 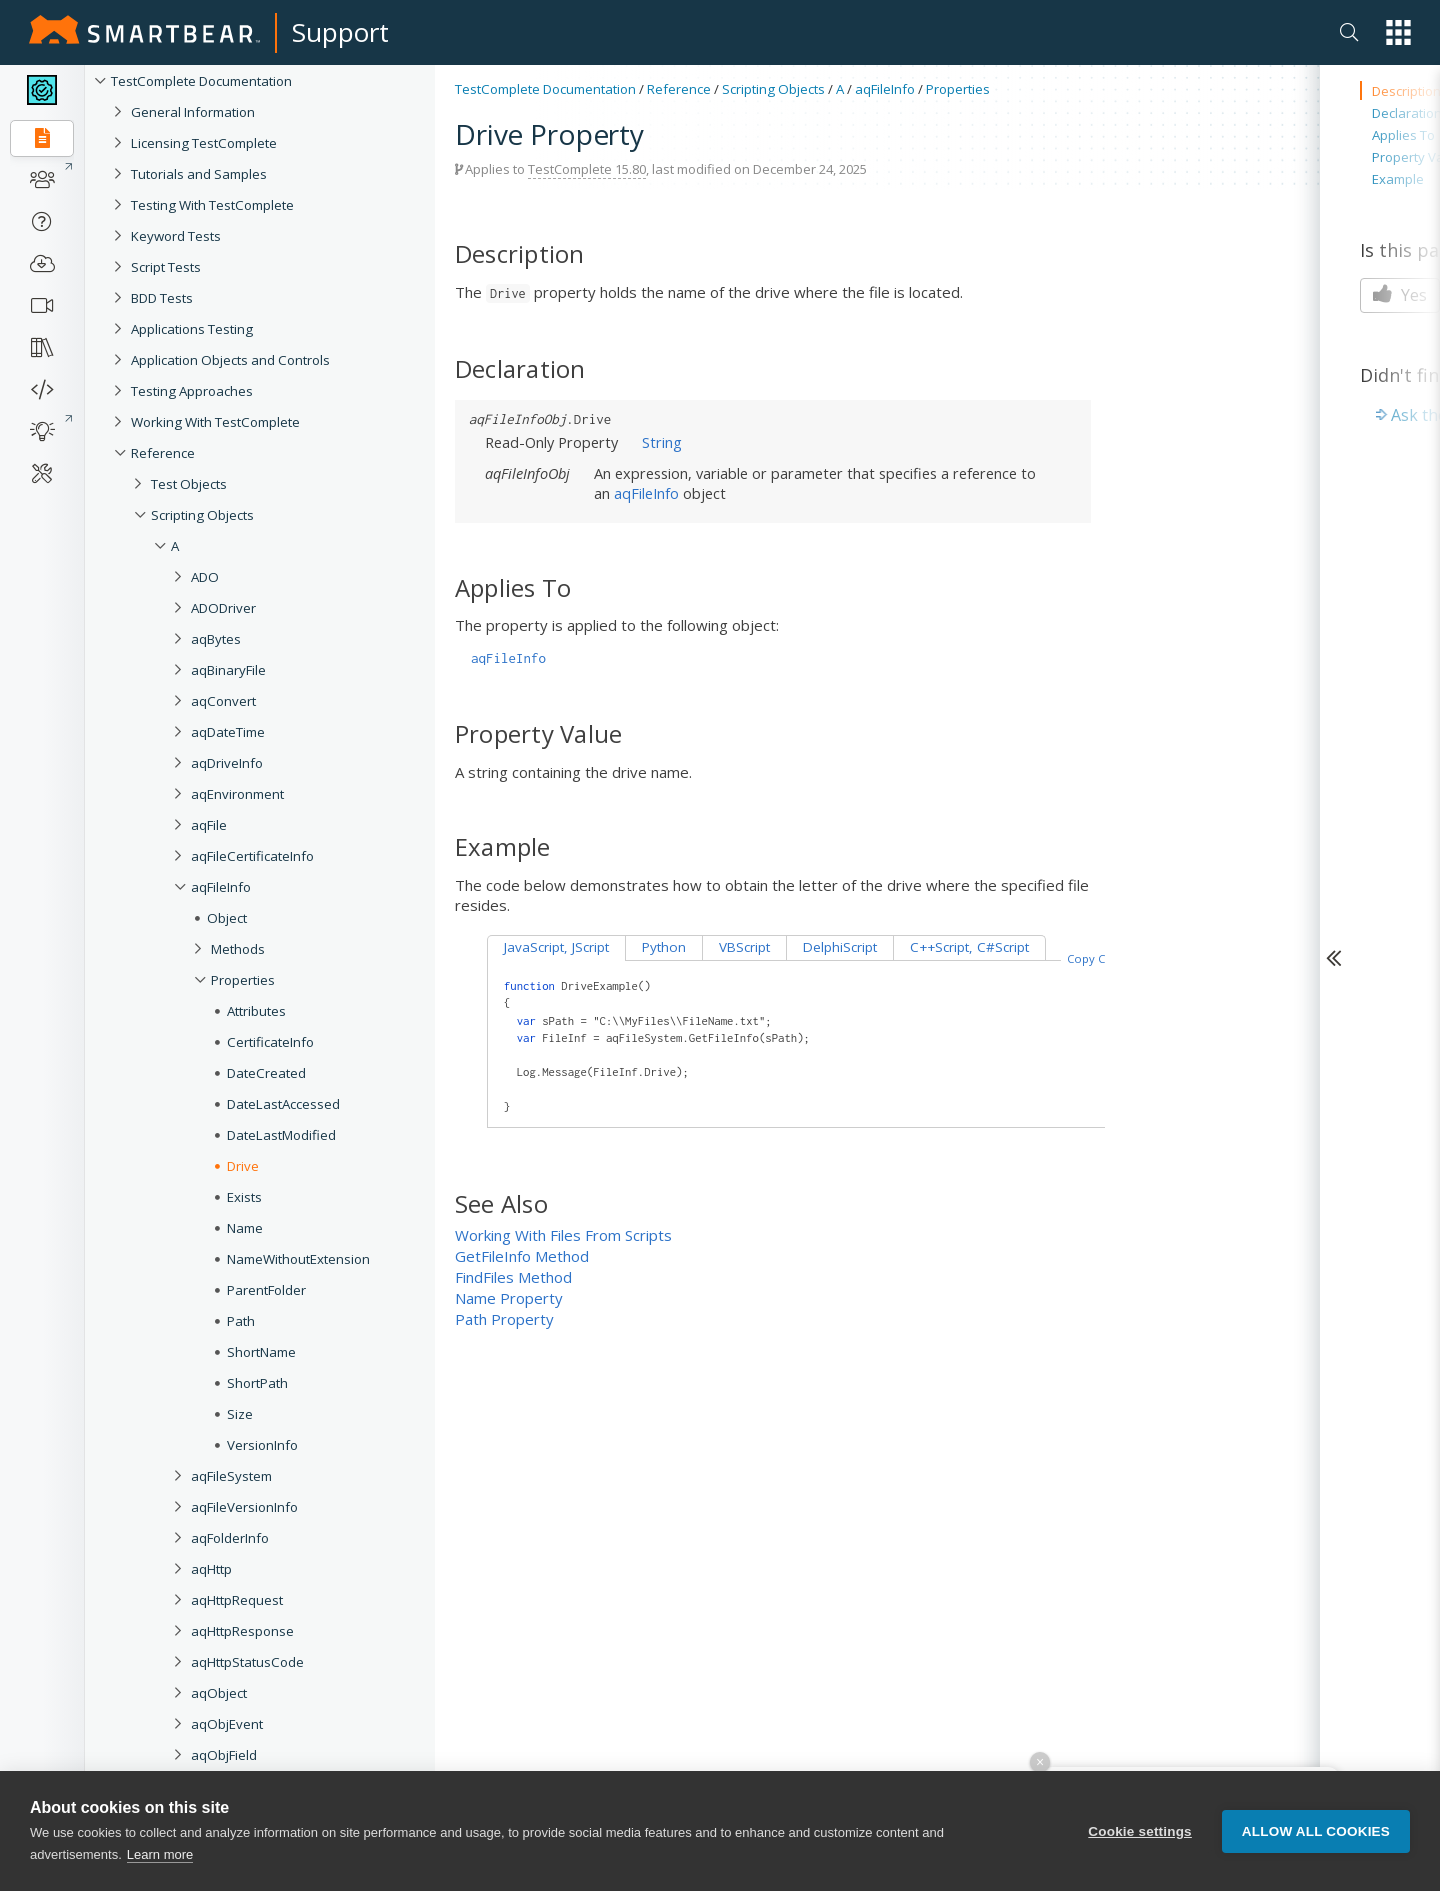 What do you see at coordinates (744, 947) in the screenshot?
I see `VBScript` at bounding box center [744, 947].